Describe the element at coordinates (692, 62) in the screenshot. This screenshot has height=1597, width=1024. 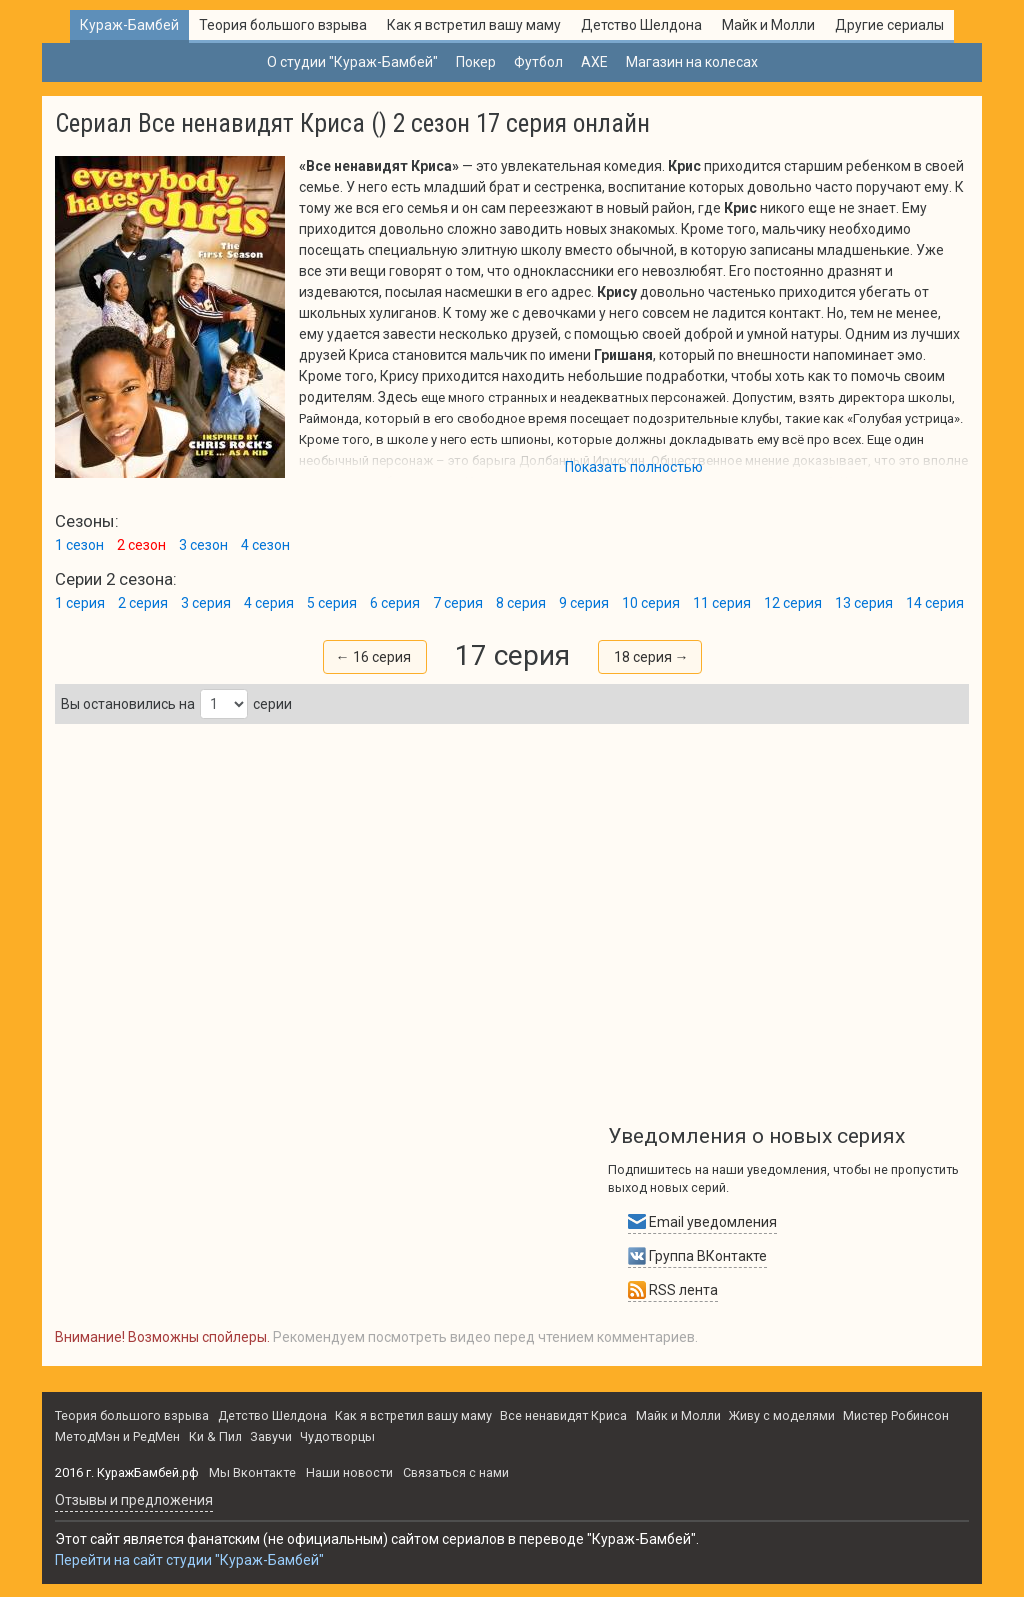
I see `Магазин на колесах` at that location.